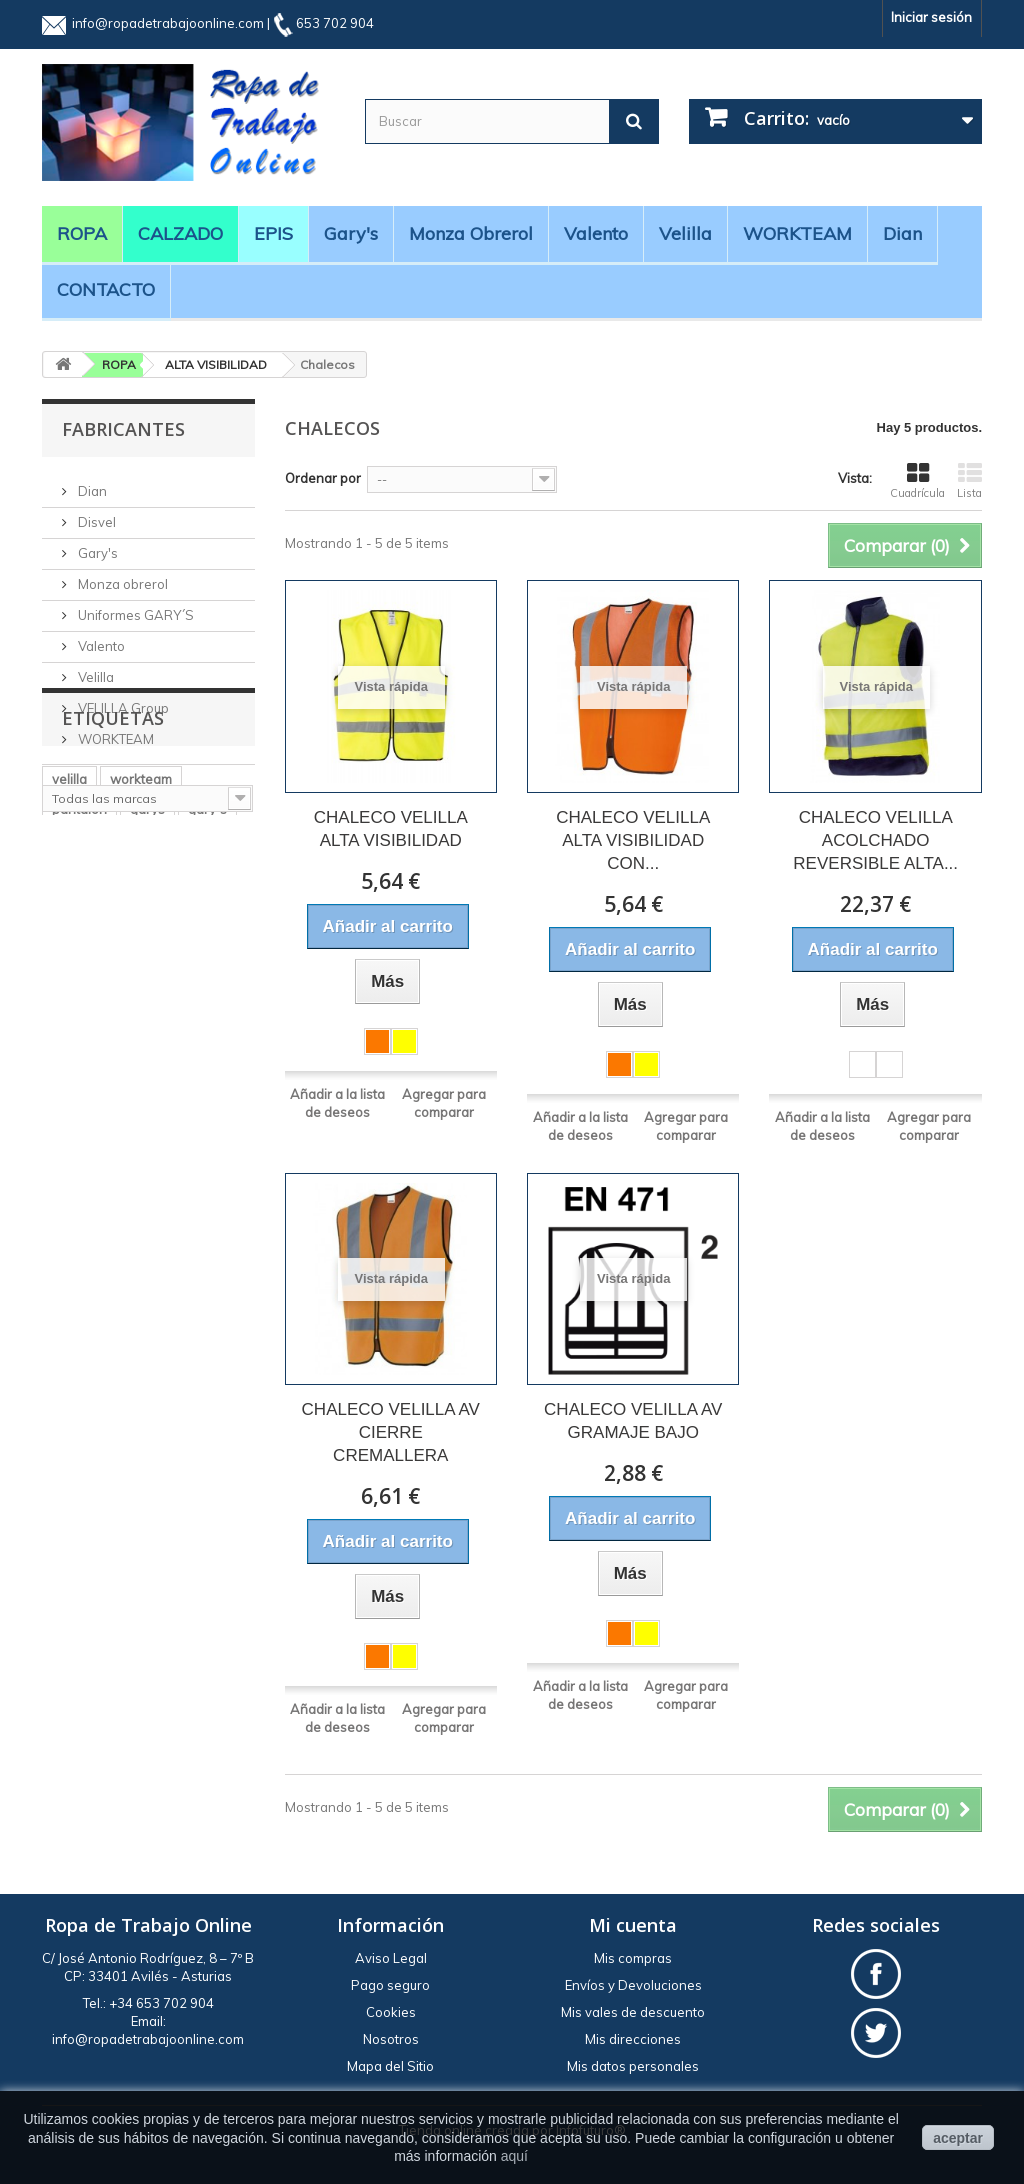 The height and width of the screenshot is (2184, 1024). I want to click on WORKTEAM, so click(797, 233).